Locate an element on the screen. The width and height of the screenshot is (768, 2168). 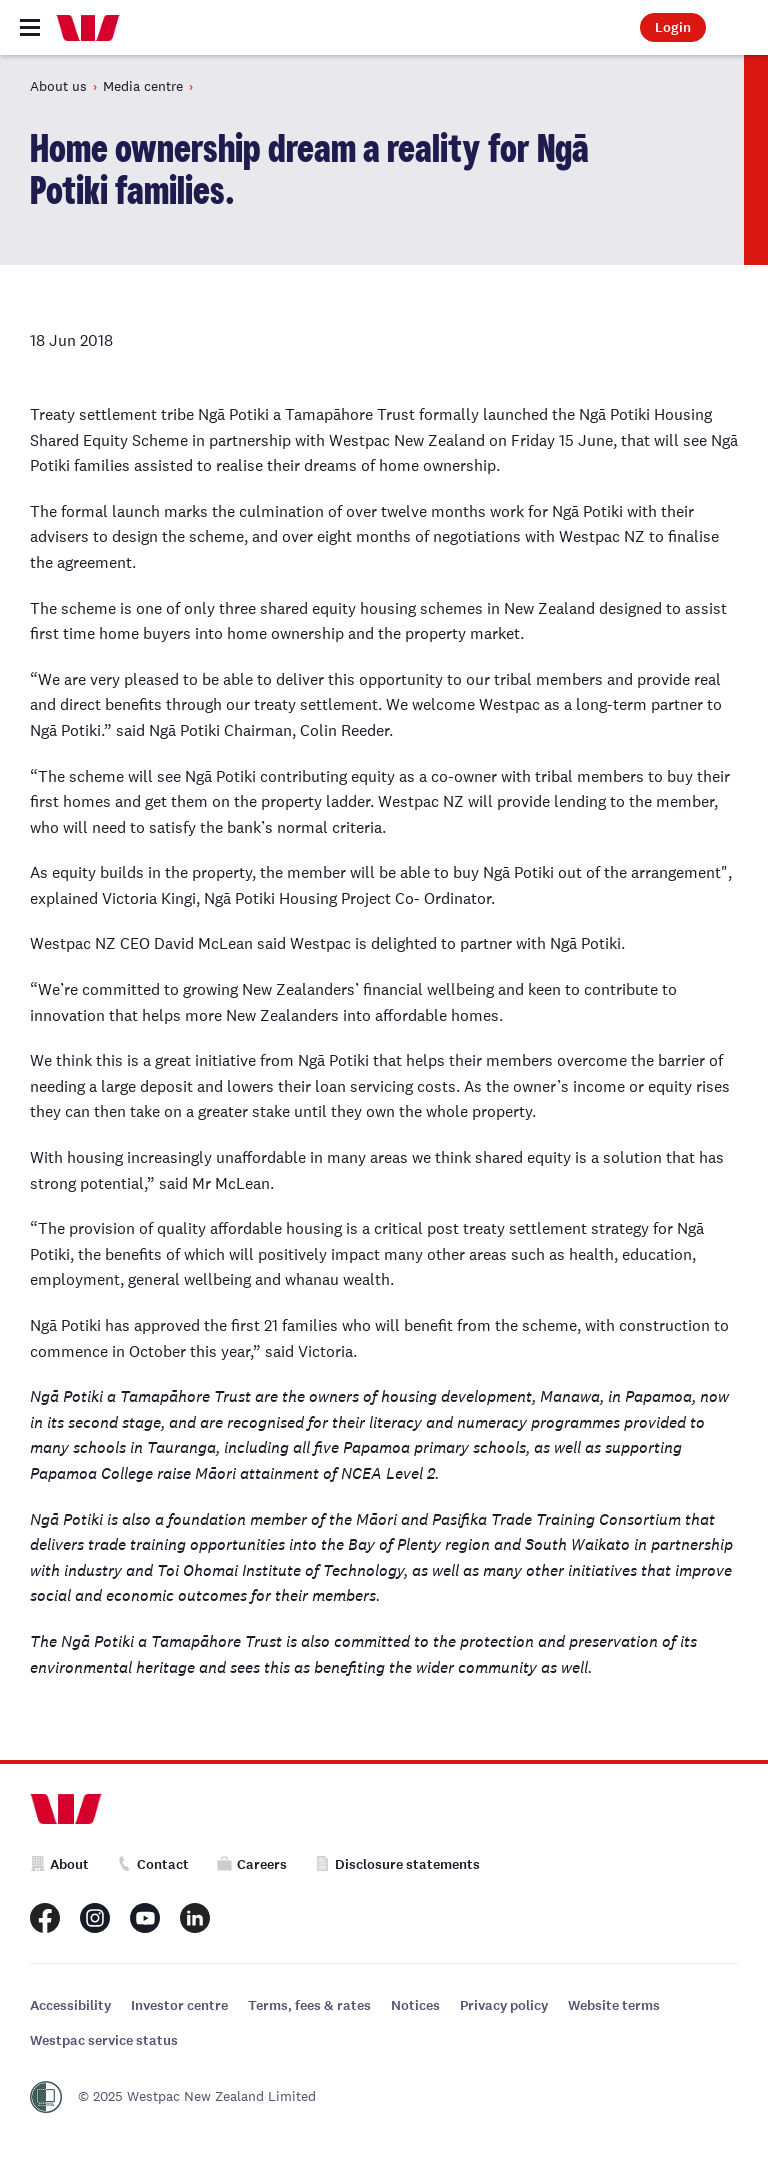
[Toggle navigation] is located at coordinates (30, 27).